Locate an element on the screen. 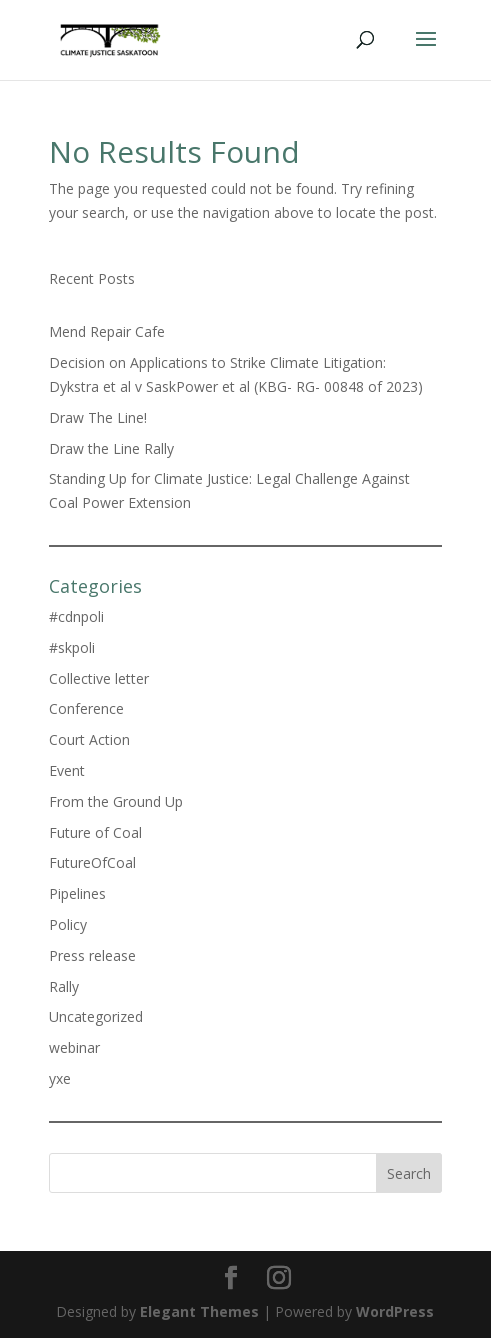 The width and height of the screenshot is (491, 1338). Future of Coal is located at coordinates (95, 832).